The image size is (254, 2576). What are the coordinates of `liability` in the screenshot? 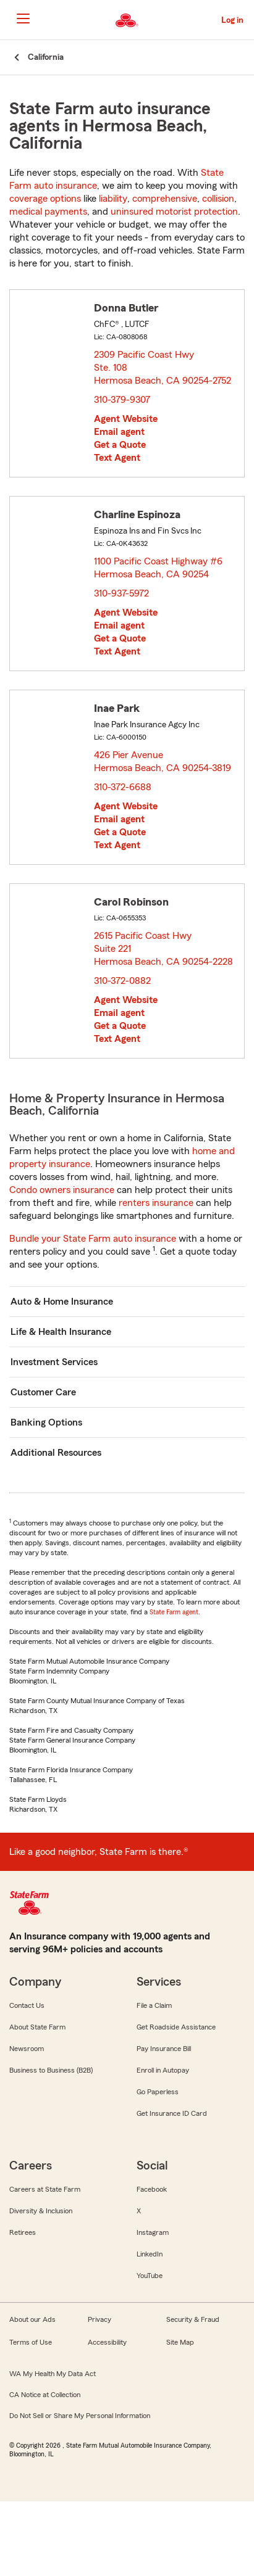 It's located at (113, 199).